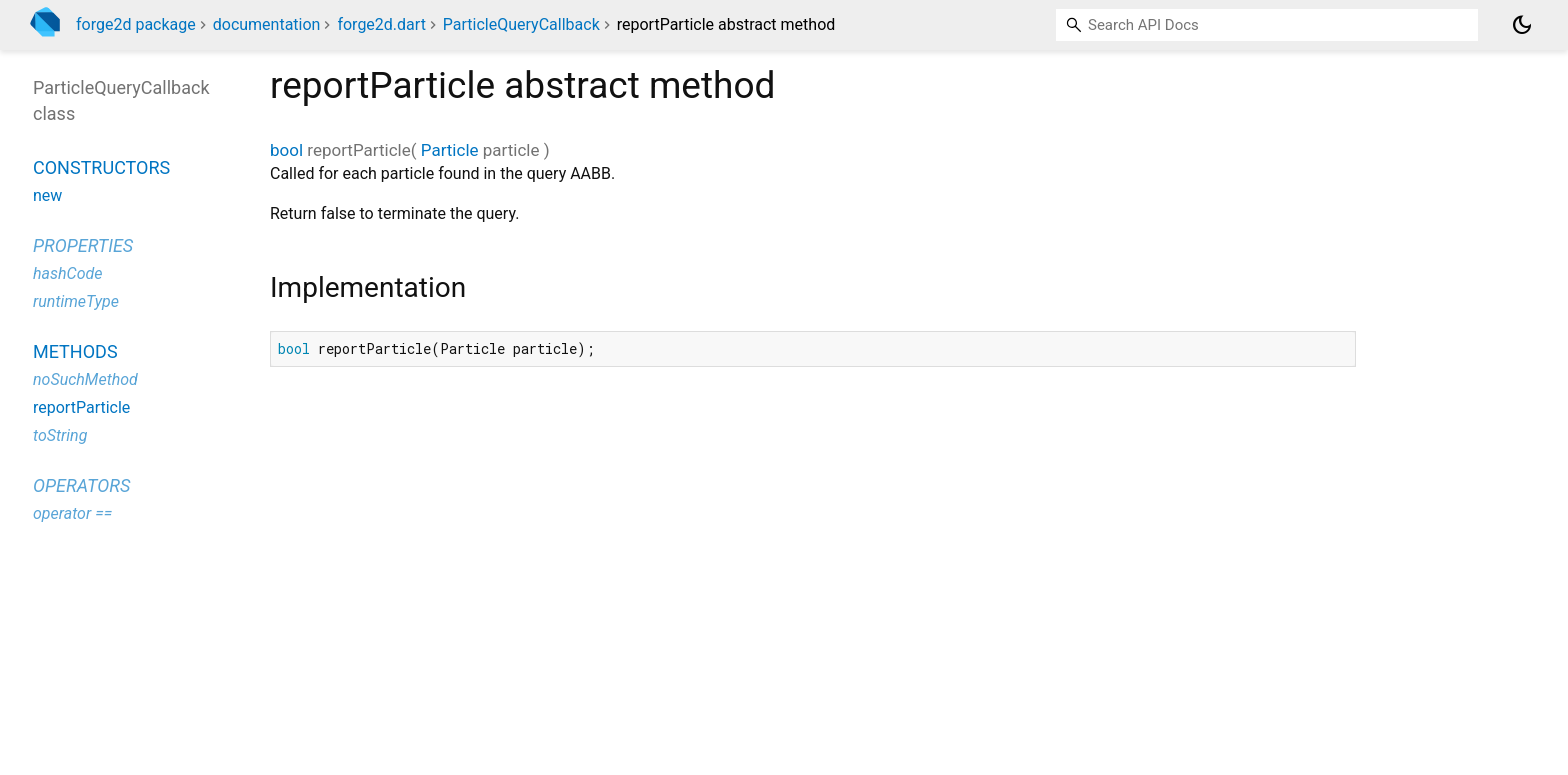 Image resolution: width=1568 pixels, height=775 pixels. Describe the element at coordinates (76, 301) in the screenshot. I see `runtimeType` at that location.